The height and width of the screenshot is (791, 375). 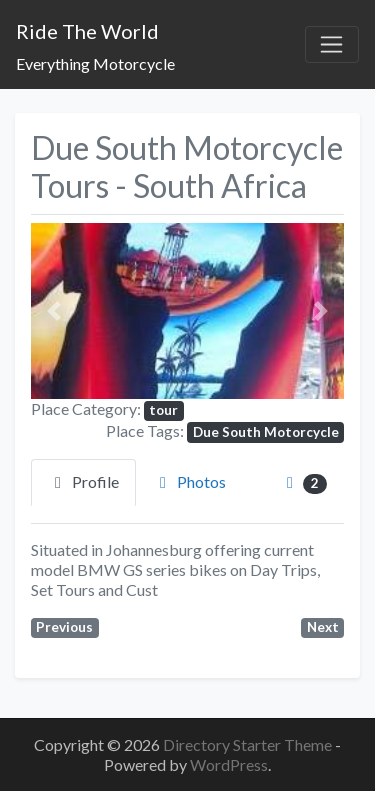 What do you see at coordinates (266, 432) in the screenshot?
I see `Due South Motorcycle` at bounding box center [266, 432].